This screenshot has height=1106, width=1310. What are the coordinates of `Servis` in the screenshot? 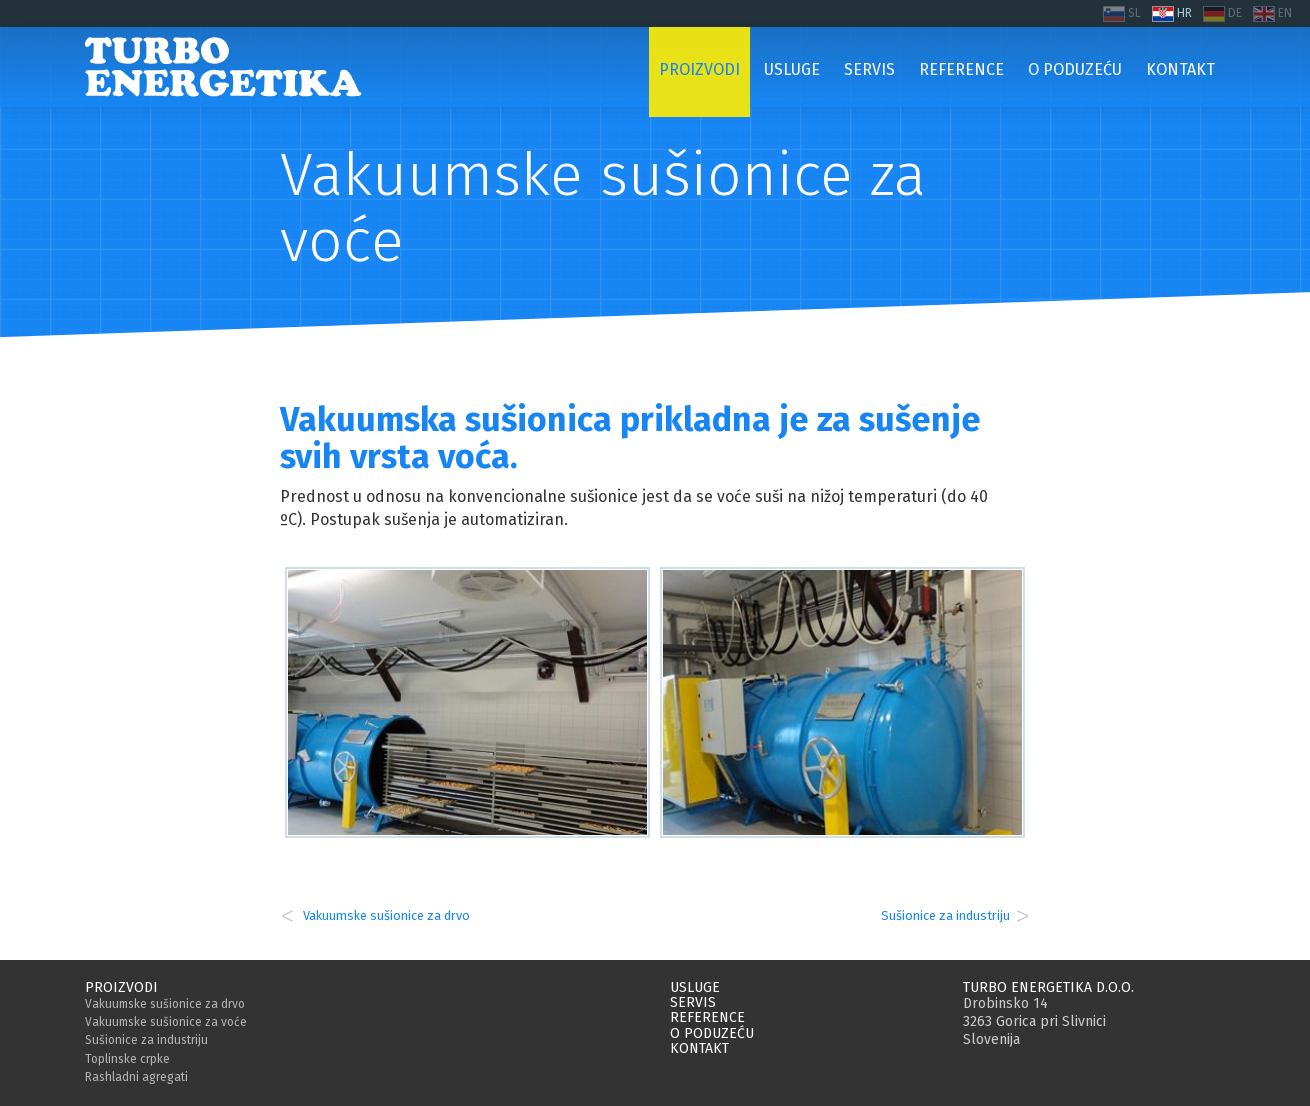 It's located at (693, 1002).